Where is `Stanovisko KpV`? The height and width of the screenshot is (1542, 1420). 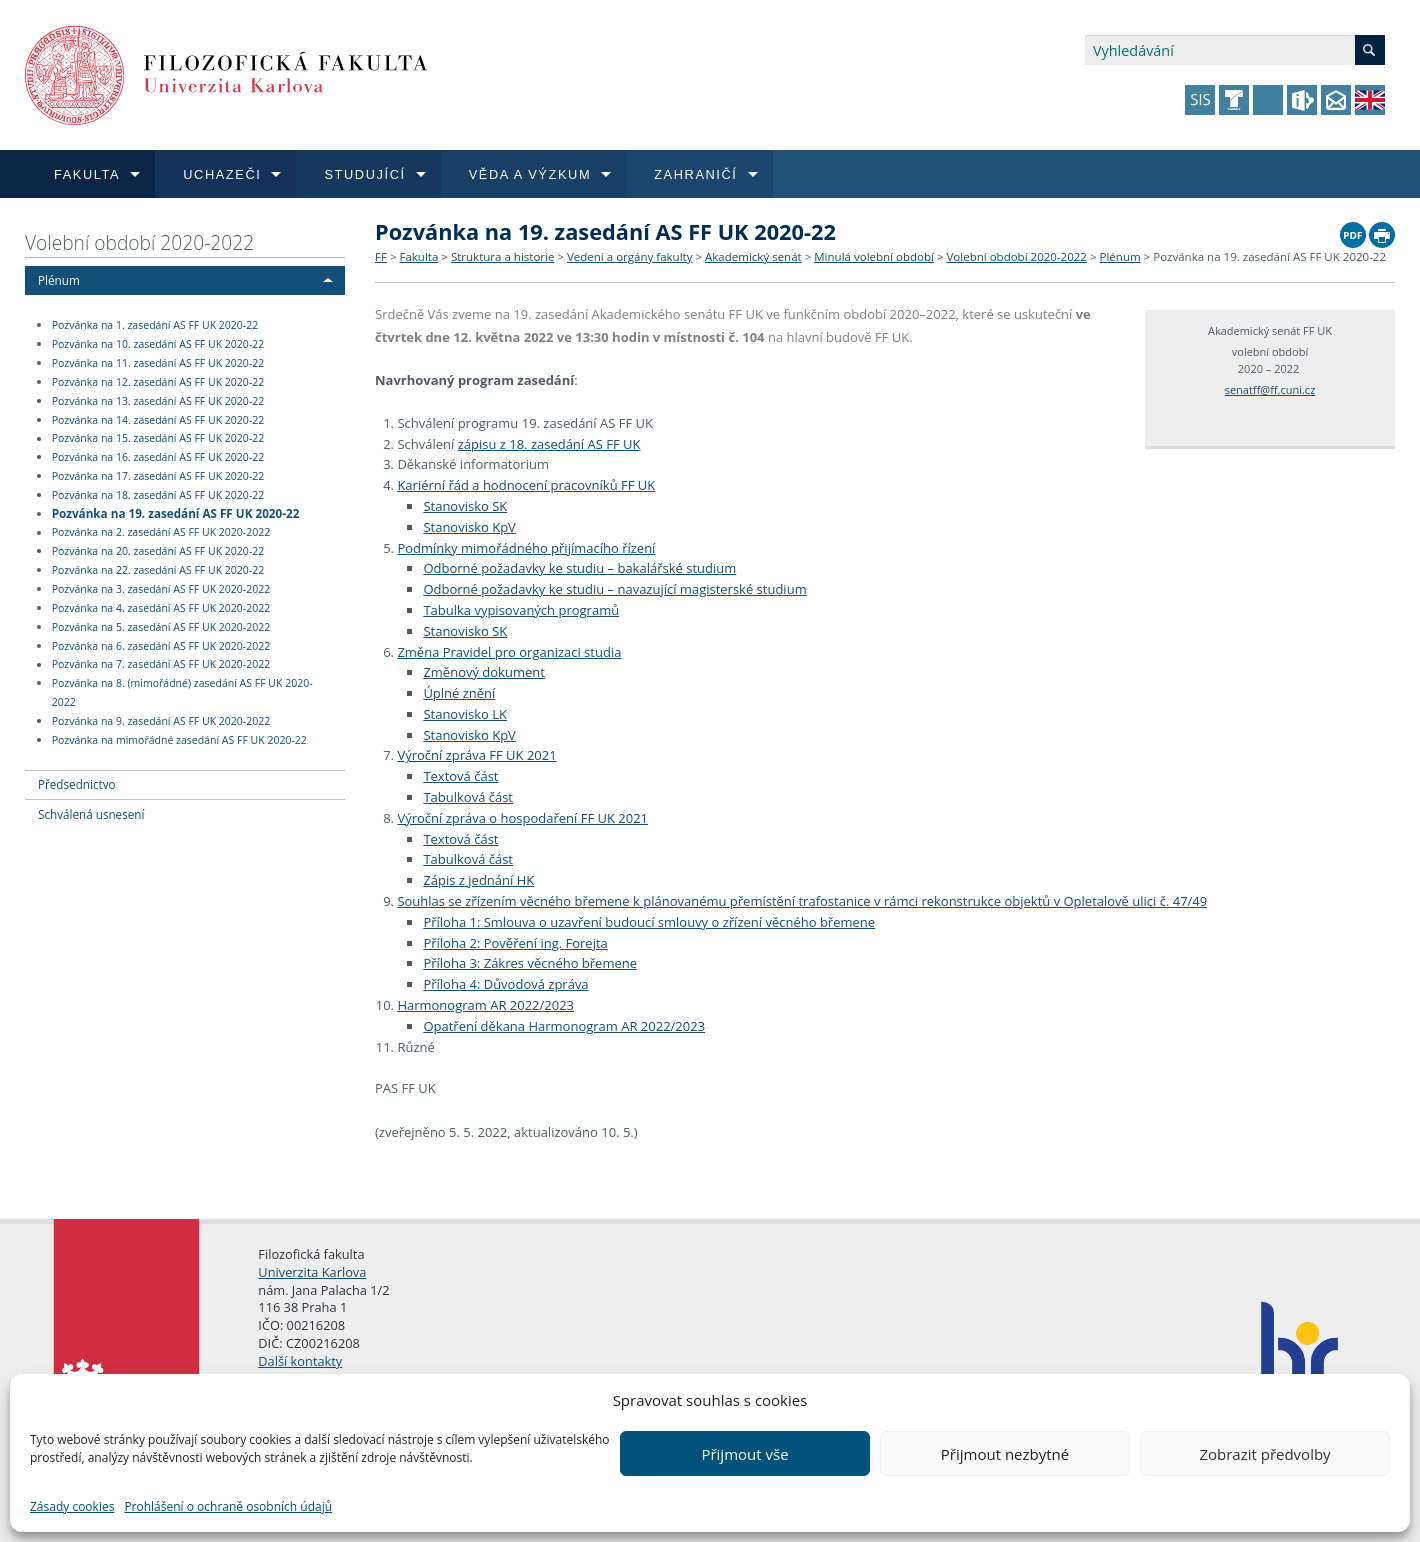
Stanovisko KpV is located at coordinates (469, 527).